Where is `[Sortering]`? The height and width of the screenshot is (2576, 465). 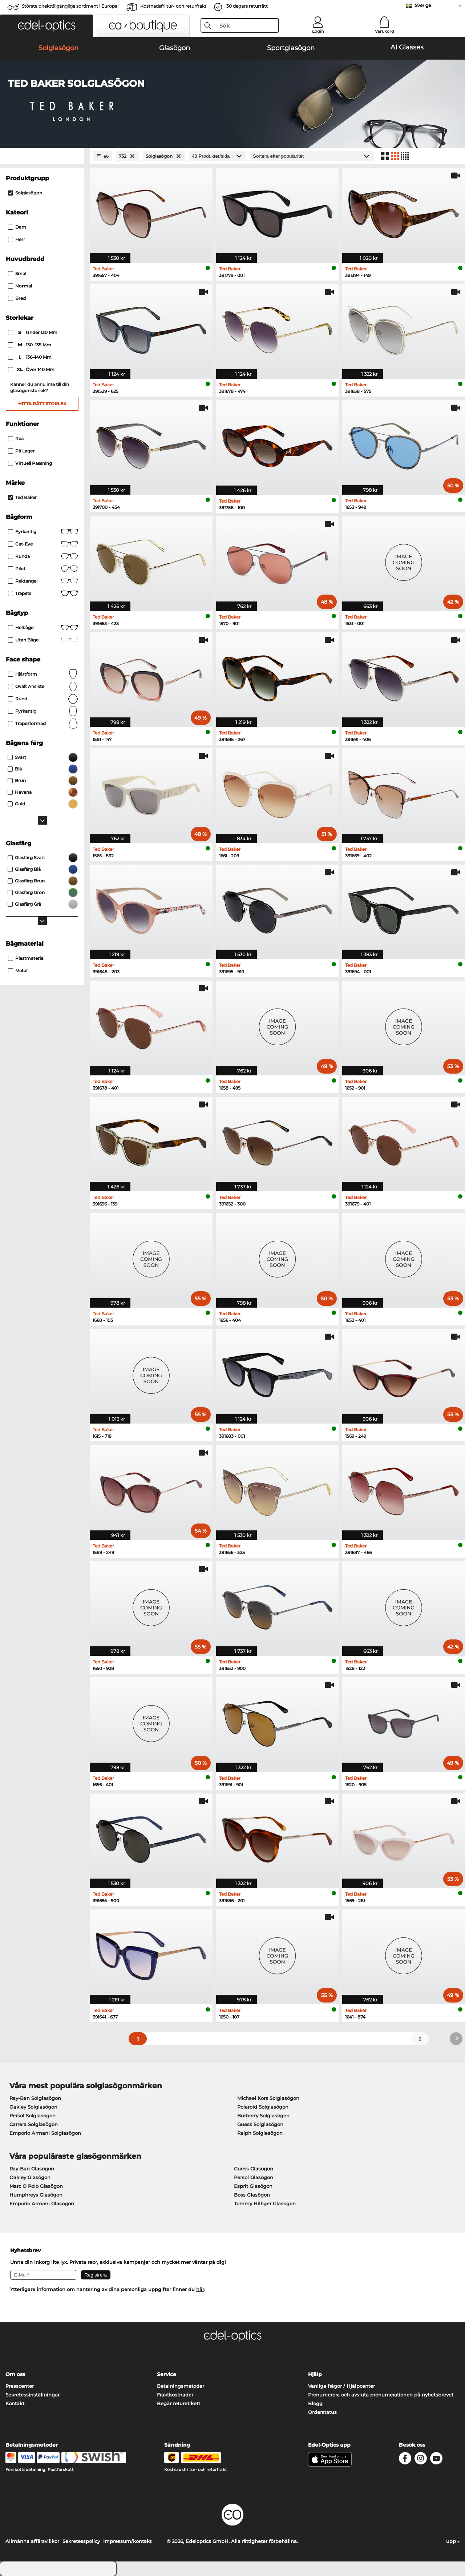 [Sortering] is located at coordinates (312, 156).